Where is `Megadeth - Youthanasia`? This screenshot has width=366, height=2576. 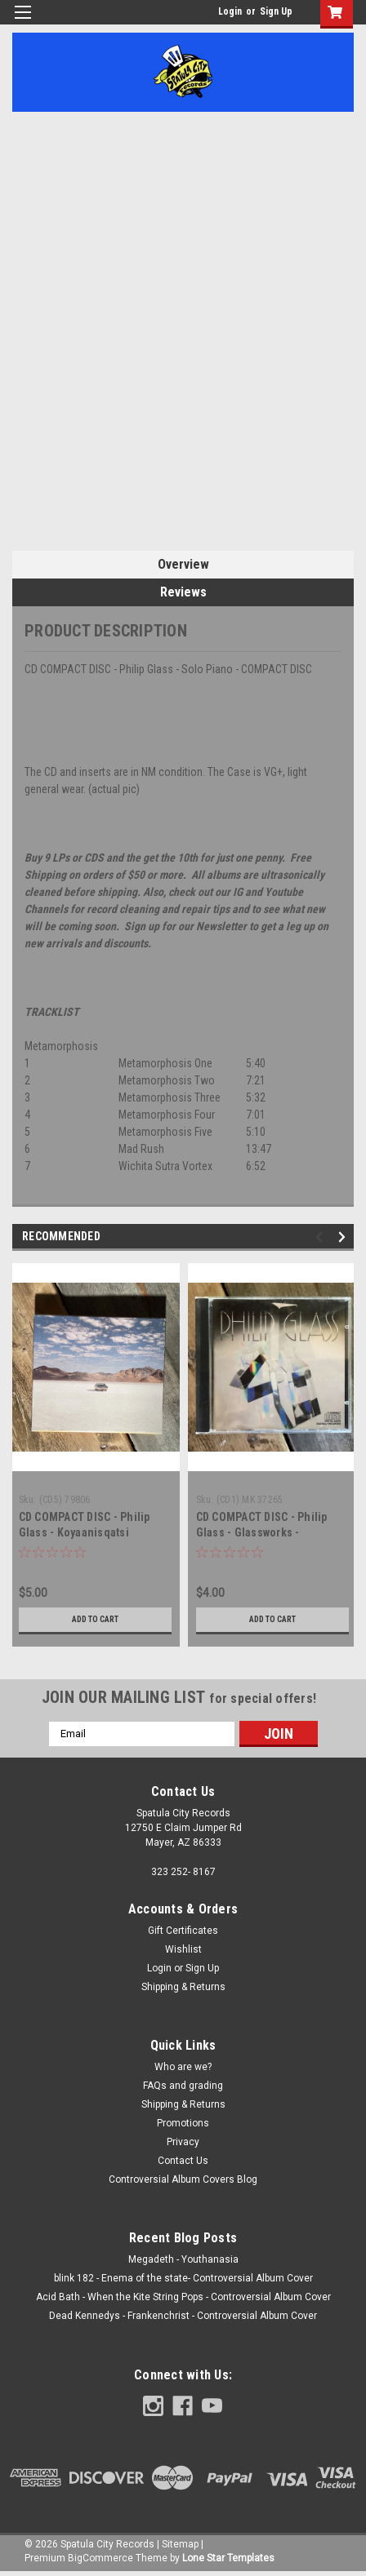 Megadeth - Youthanasia is located at coordinates (183, 2259).